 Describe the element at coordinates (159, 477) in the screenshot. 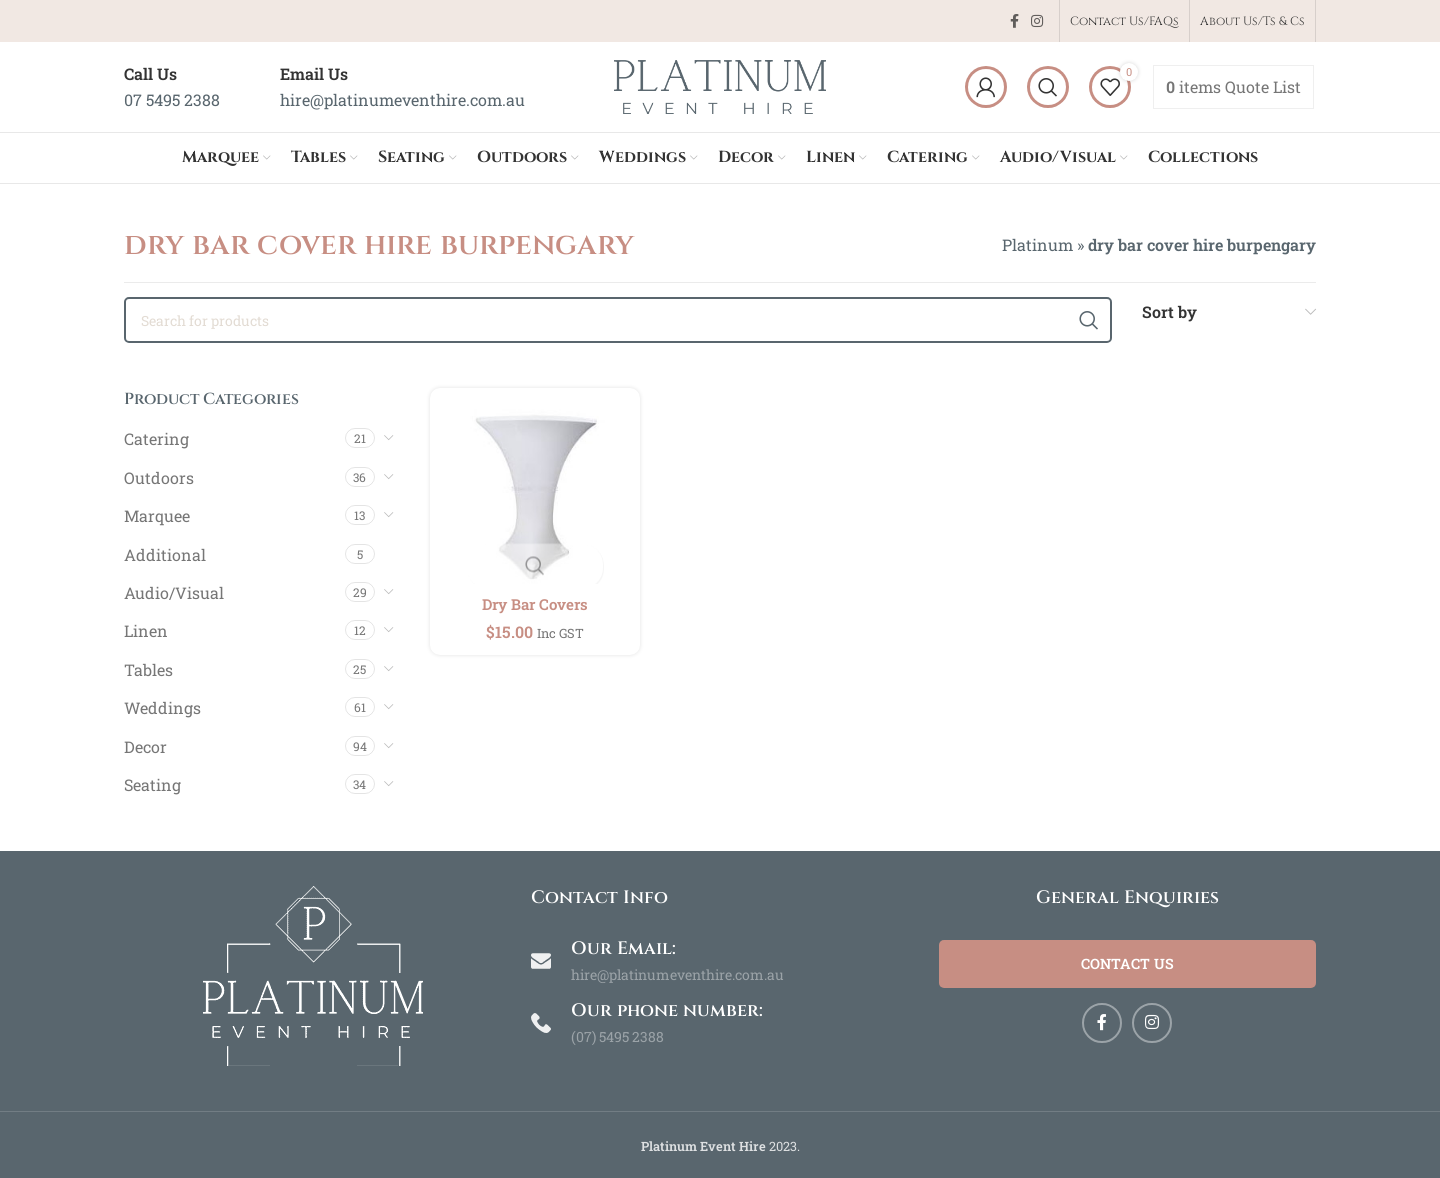

I see `Outdoors` at that location.